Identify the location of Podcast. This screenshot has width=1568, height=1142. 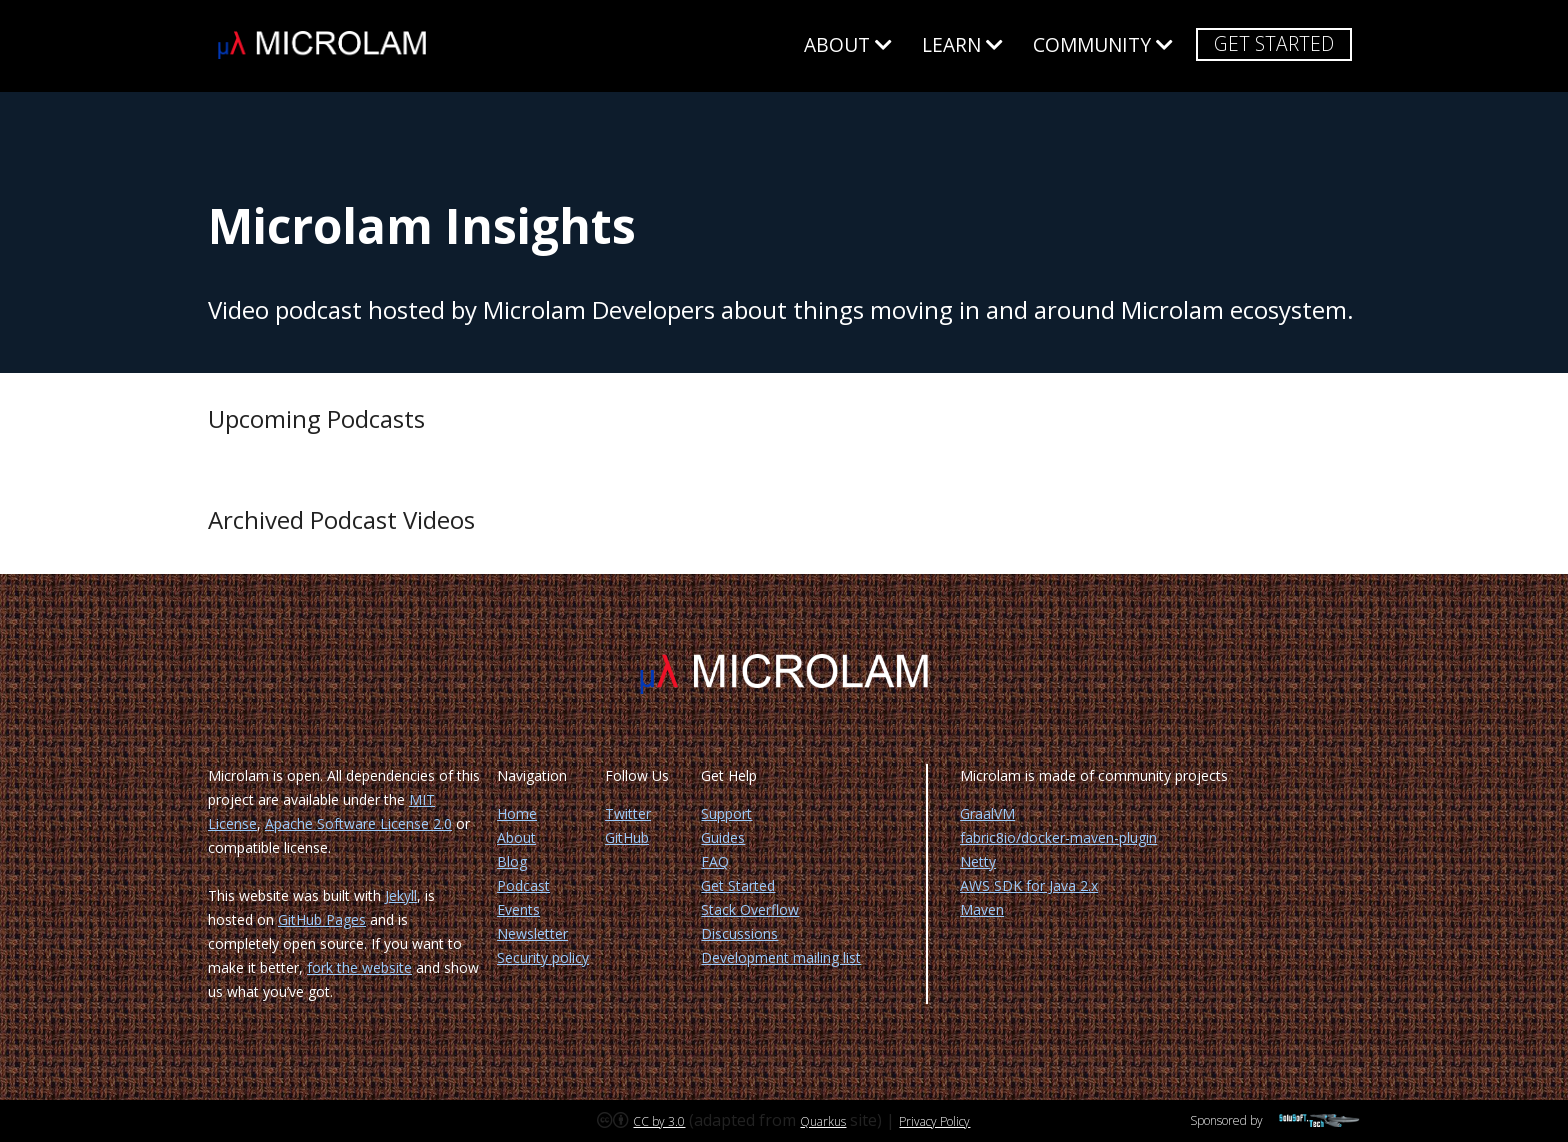
(523, 885).